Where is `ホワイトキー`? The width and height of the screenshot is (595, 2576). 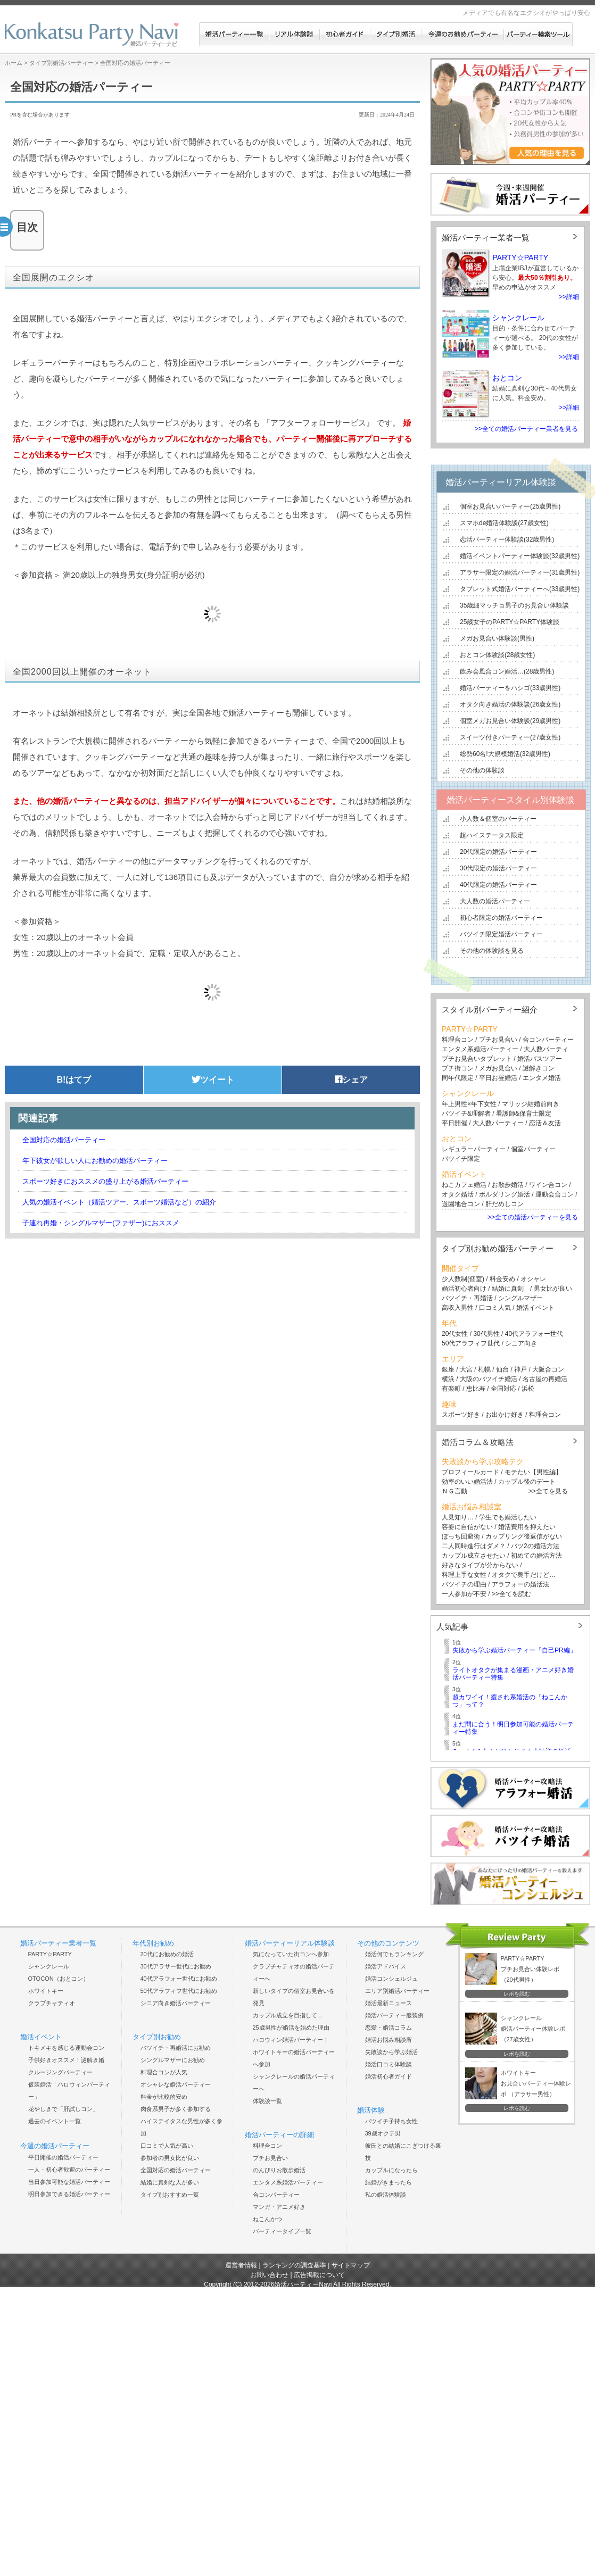
ホワイトキー is located at coordinates (45, 1991).